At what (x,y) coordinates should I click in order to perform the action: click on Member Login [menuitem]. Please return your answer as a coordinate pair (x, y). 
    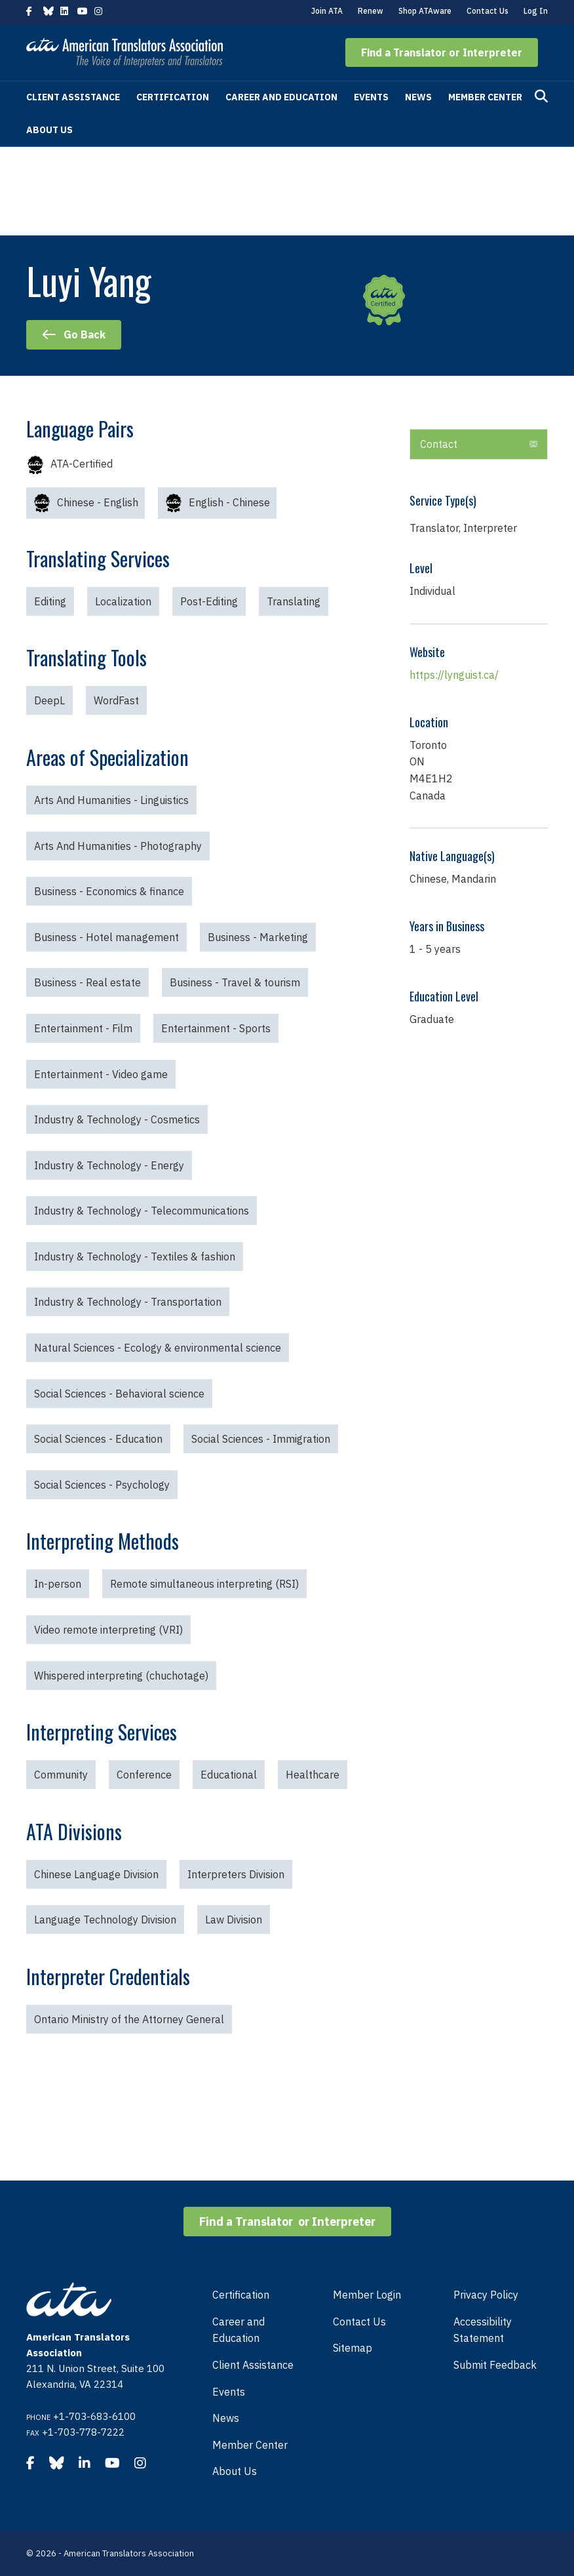
    Looking at the image, I should click on (367, 2294).